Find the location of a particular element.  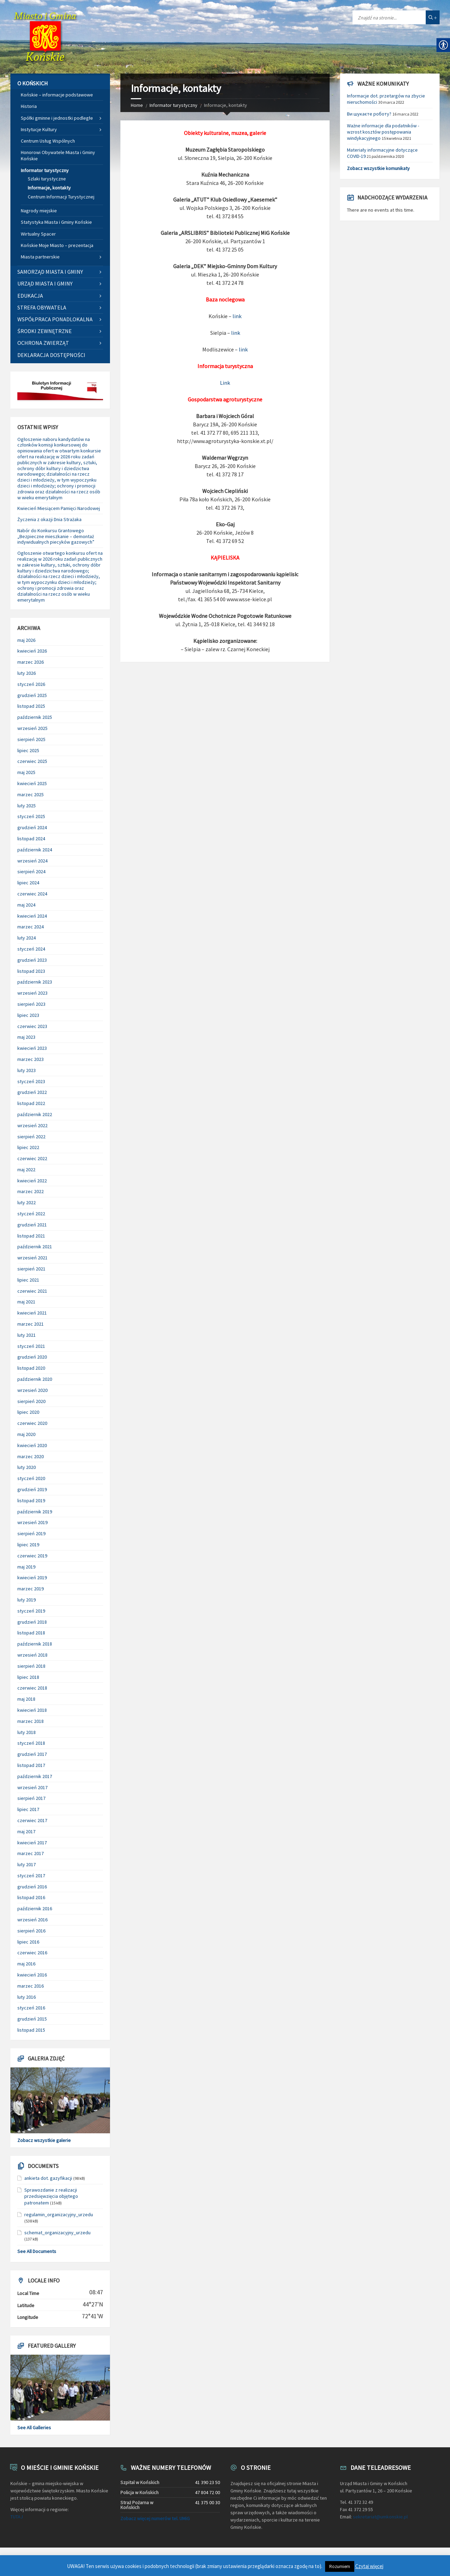

Deklaracja dostępności [link] is located at coordinates (51, 354).